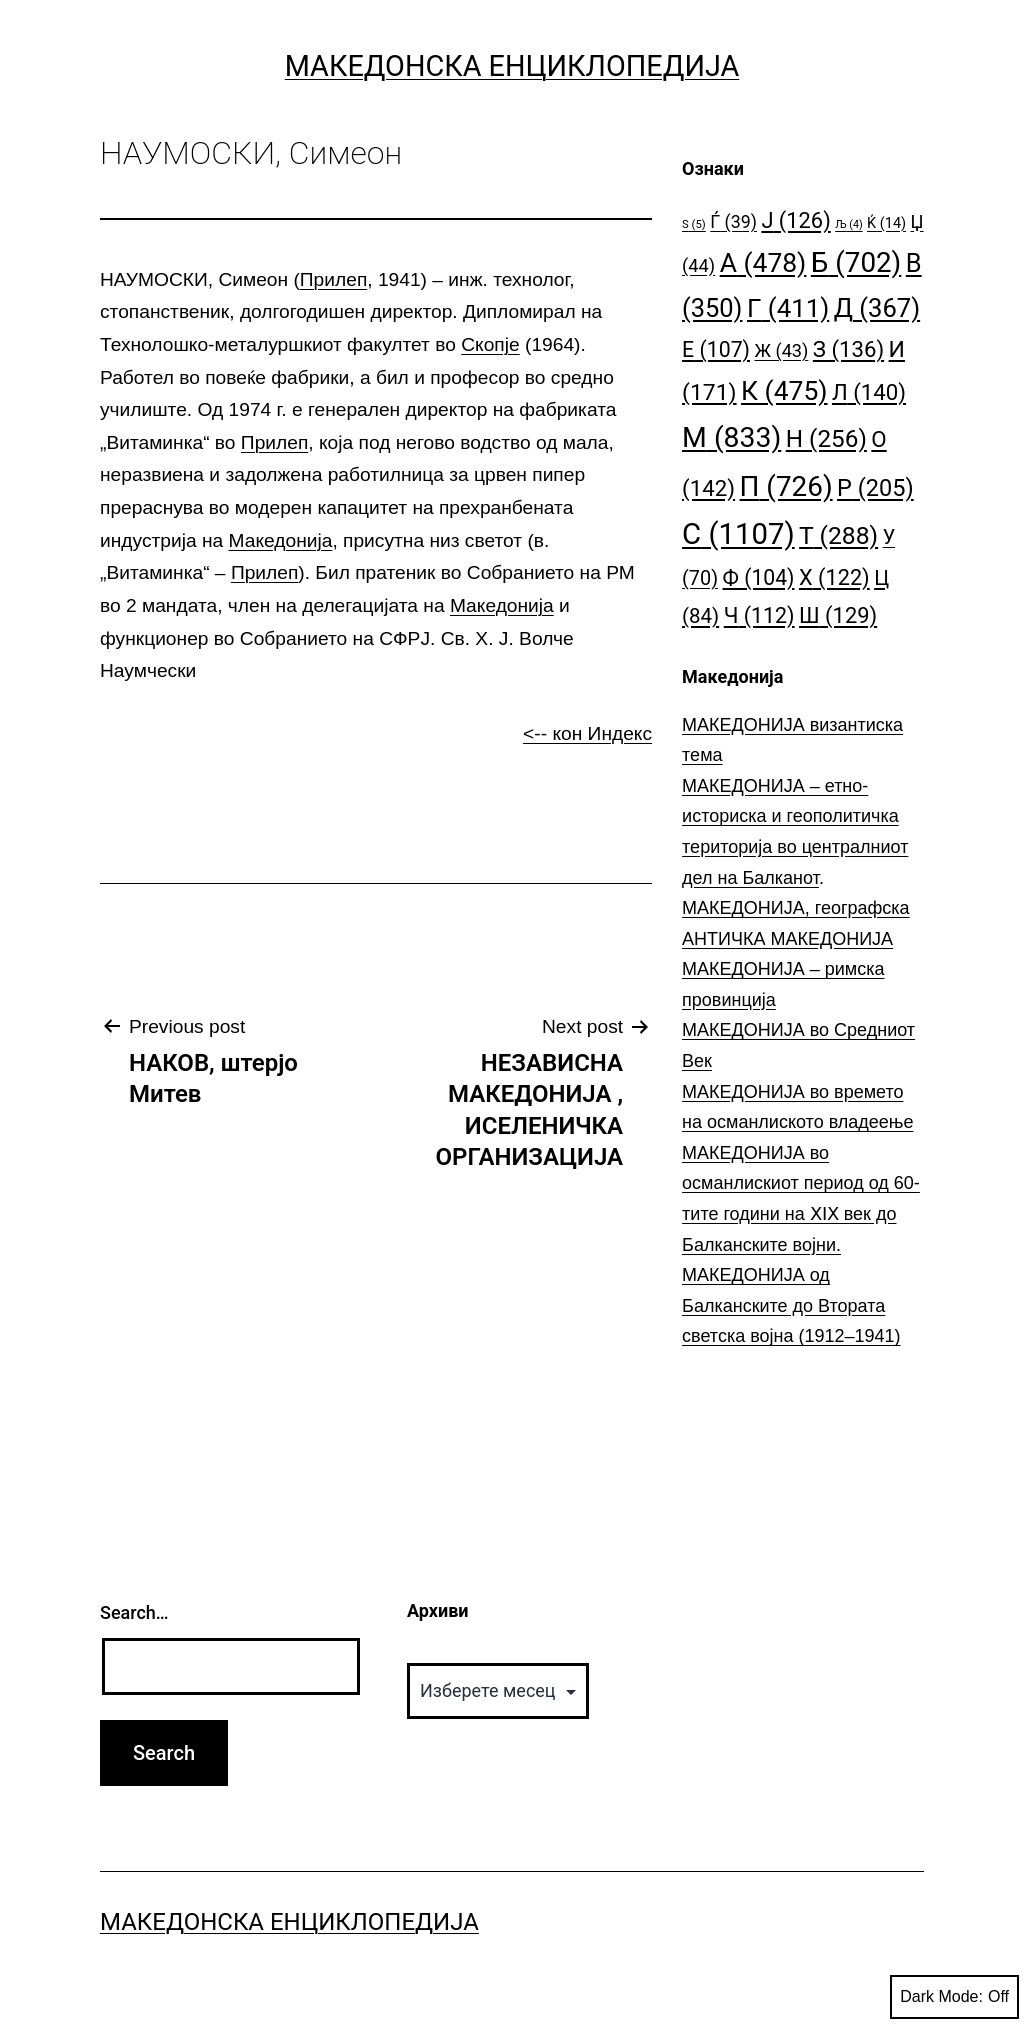 The image size is (1024, 2024). I want to click on Скопје, so click(490, 344).